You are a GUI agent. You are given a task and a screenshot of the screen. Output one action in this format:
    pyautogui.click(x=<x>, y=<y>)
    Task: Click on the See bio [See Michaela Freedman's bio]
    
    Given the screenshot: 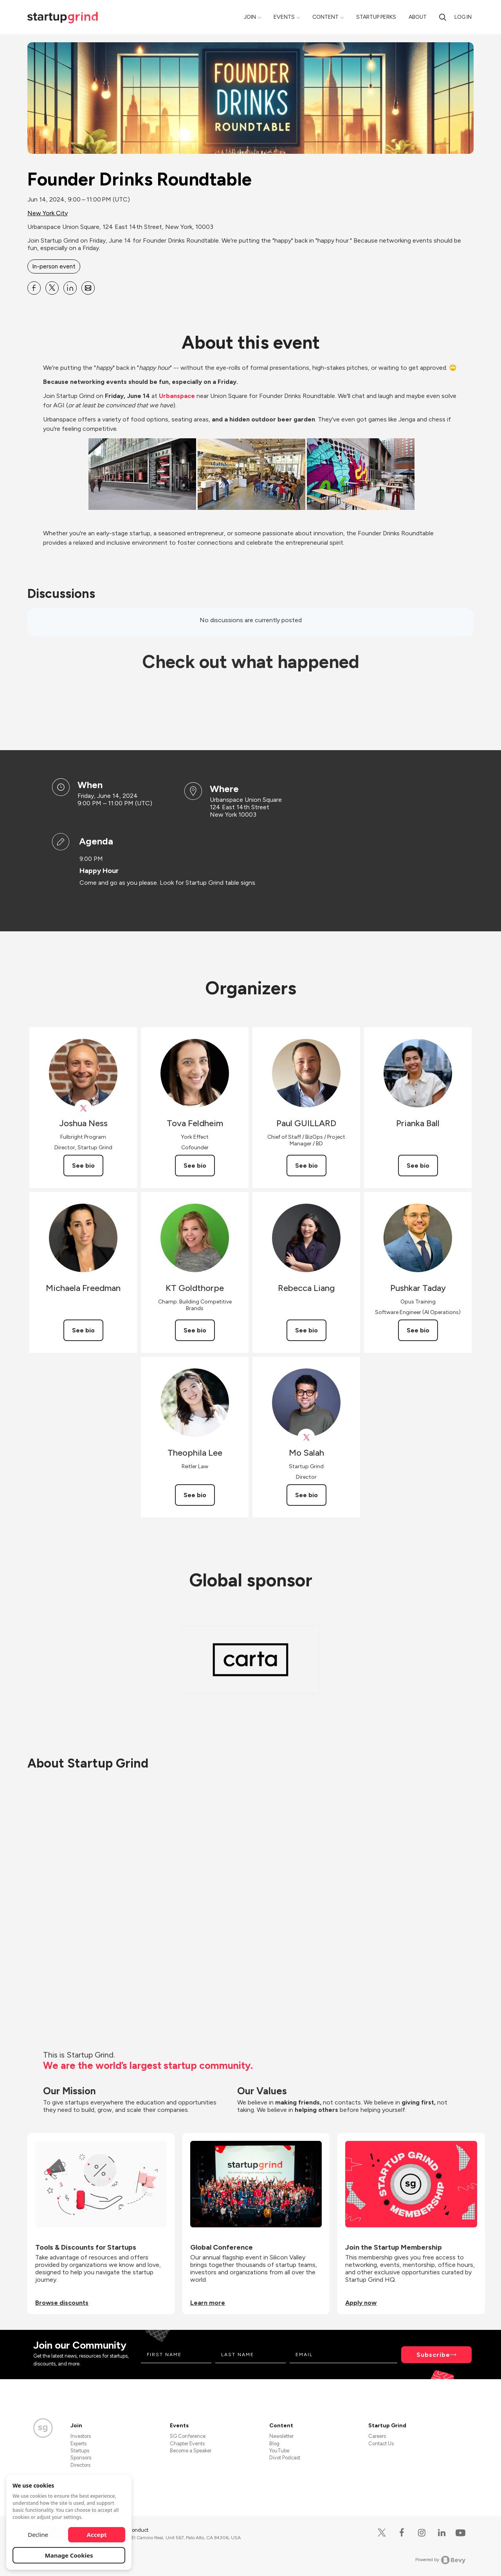 What is the action you would take?
    pyautogui.click(x=83, y=1330)
    